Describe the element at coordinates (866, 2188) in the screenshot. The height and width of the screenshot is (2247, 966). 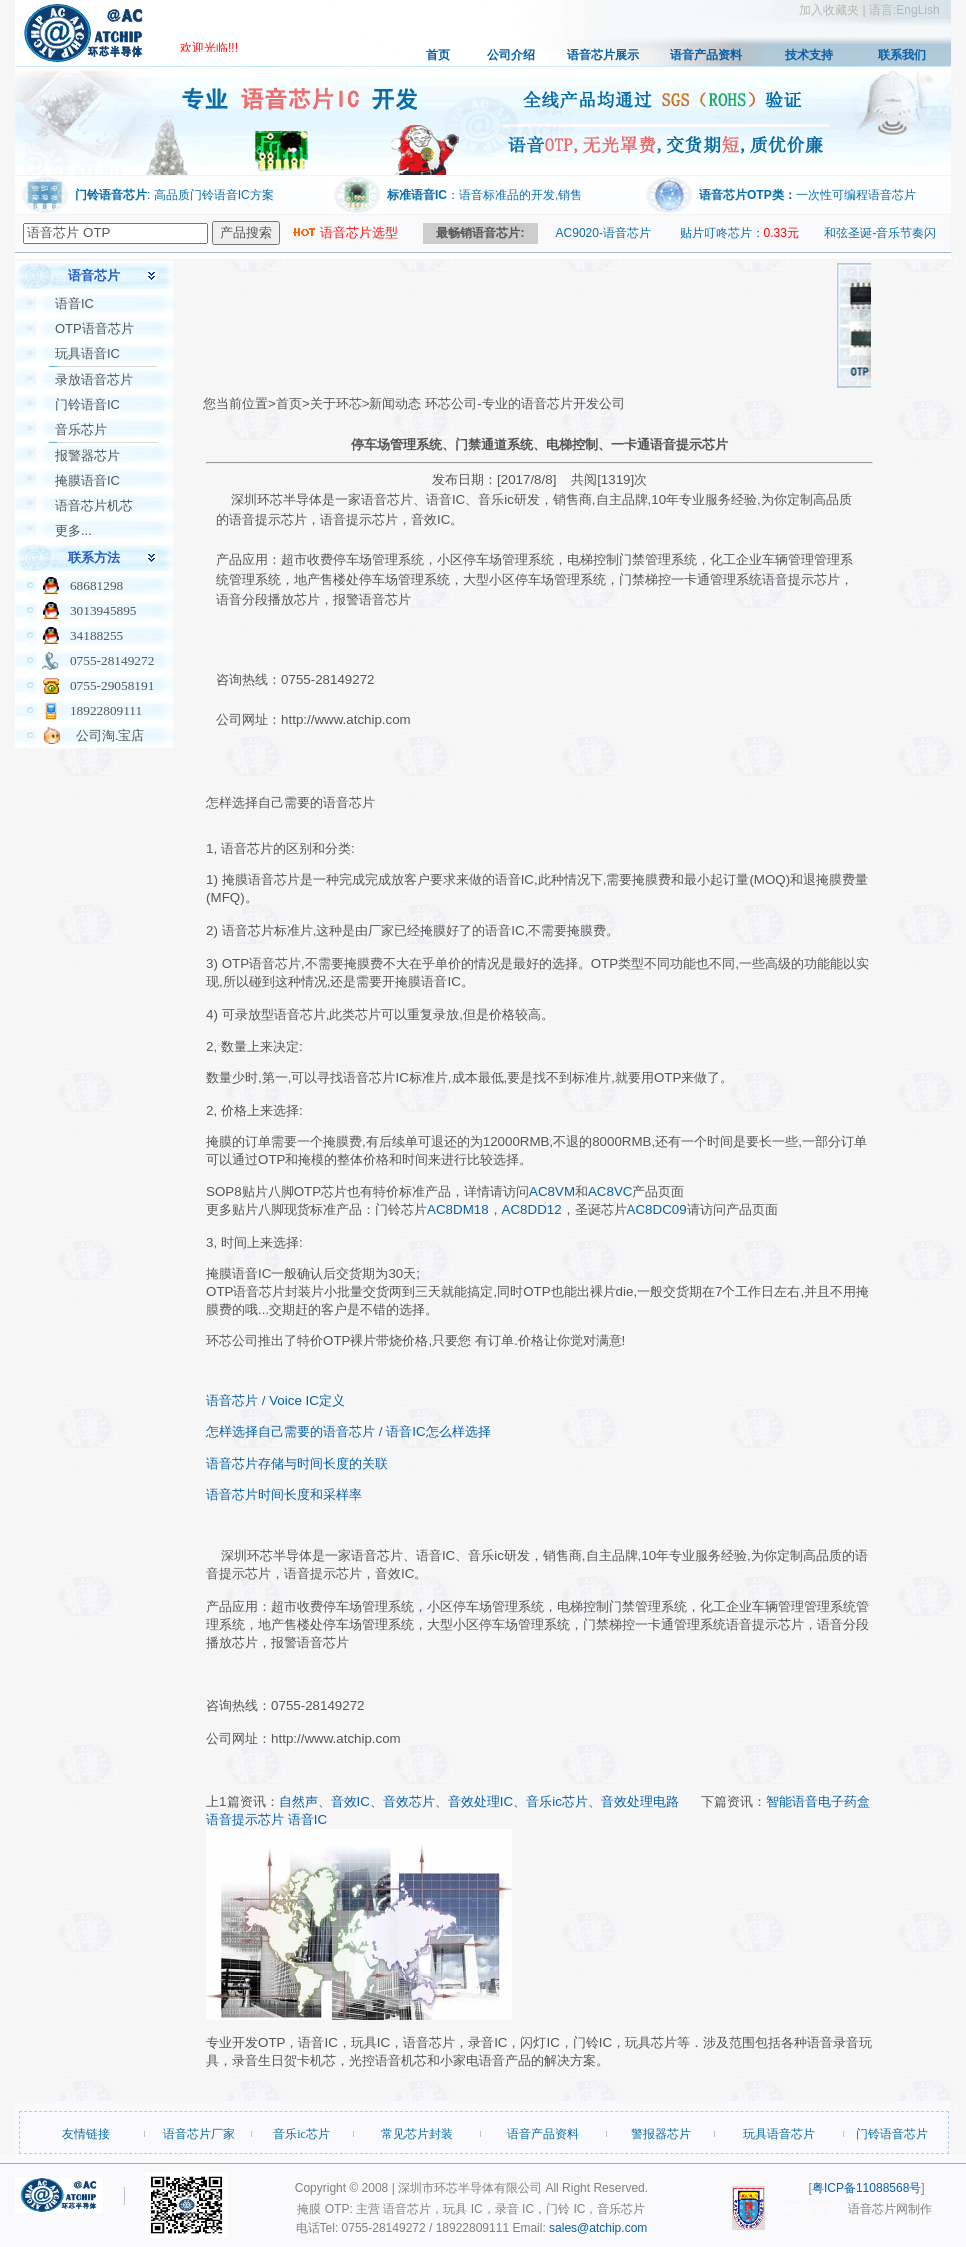
I see `粤ICP备11088568号` at that location.